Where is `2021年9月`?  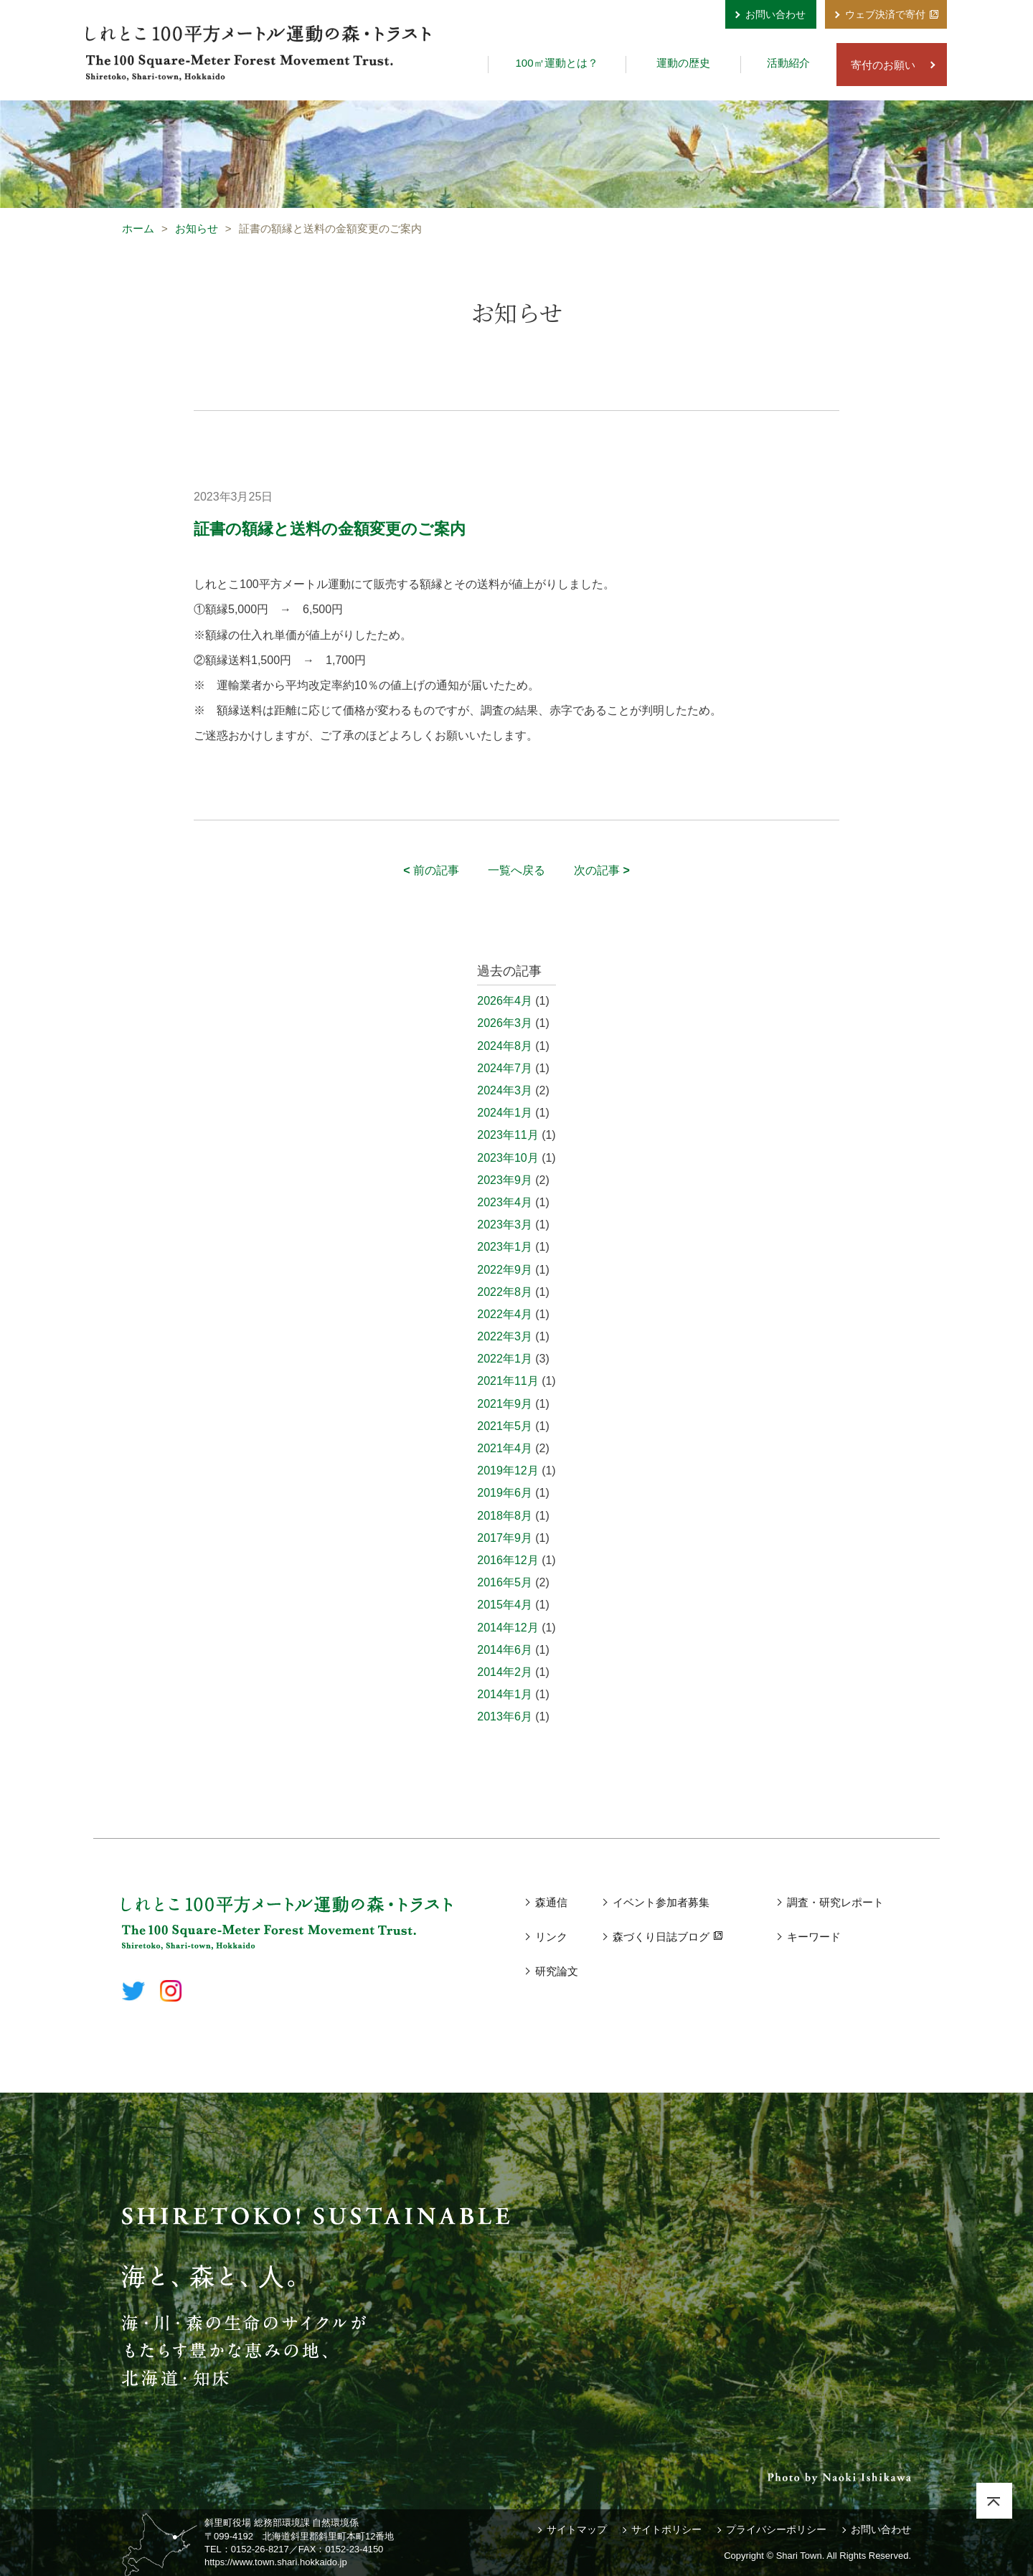
2021年9月 is located at coordinates (504, 1404).